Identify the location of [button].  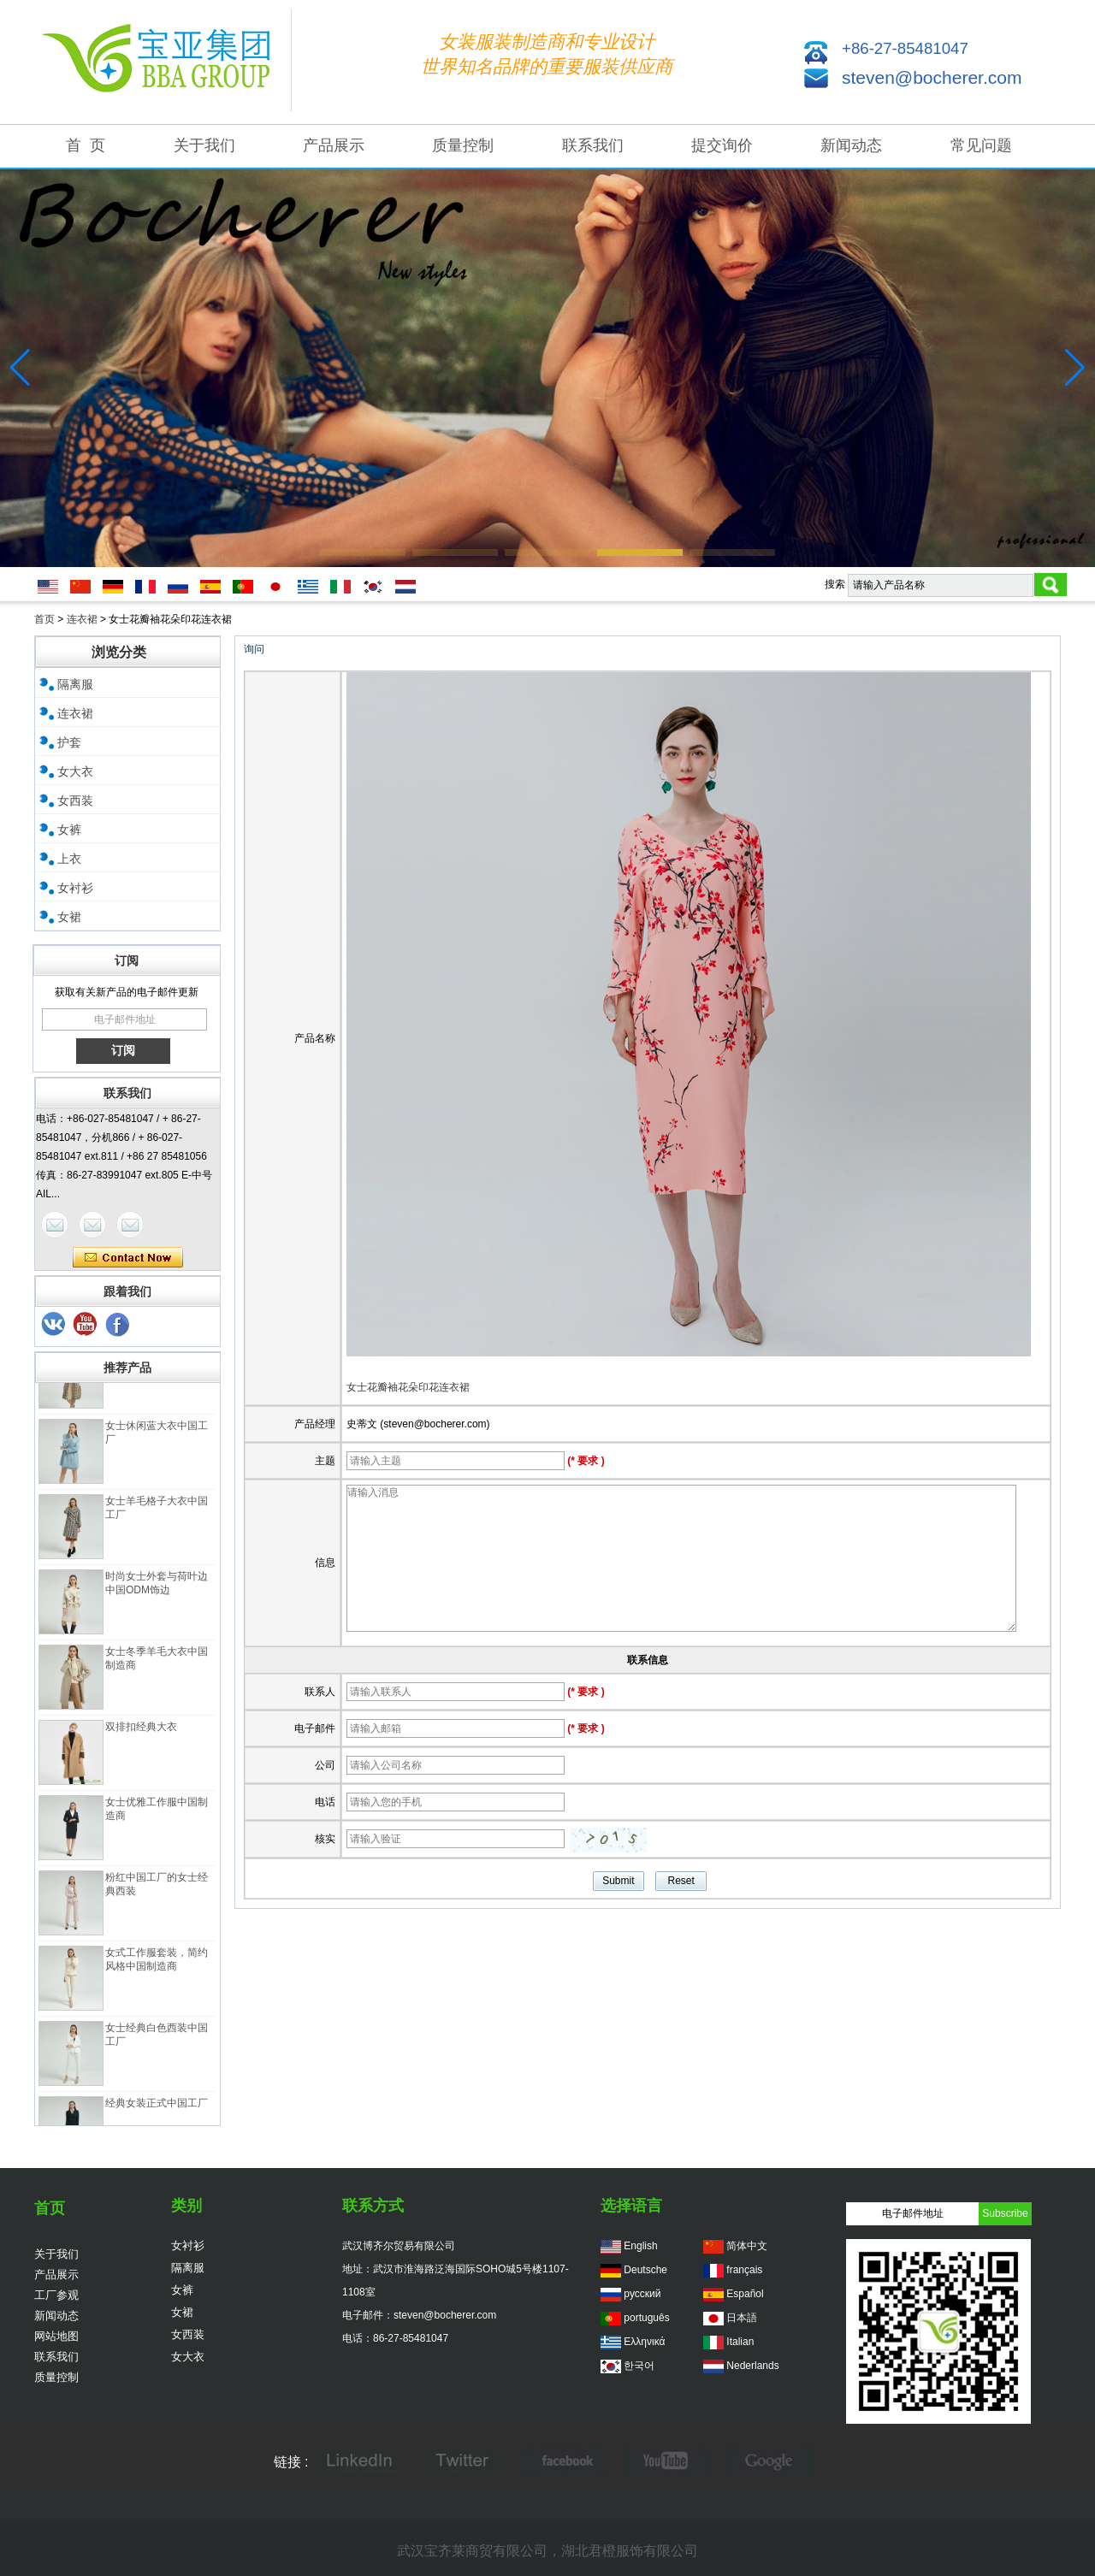
(362, 552).